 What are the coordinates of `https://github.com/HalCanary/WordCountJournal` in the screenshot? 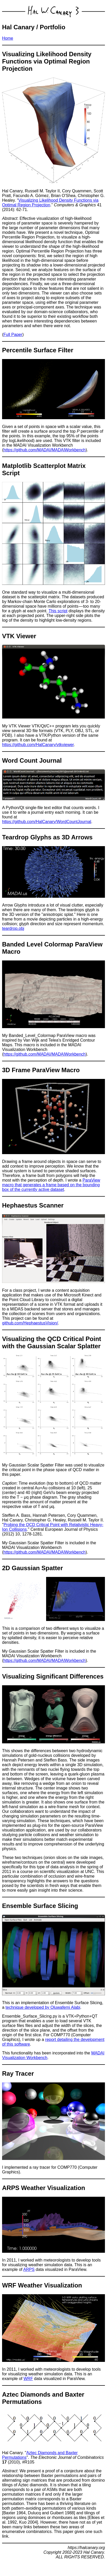 It's located at (46, 821).